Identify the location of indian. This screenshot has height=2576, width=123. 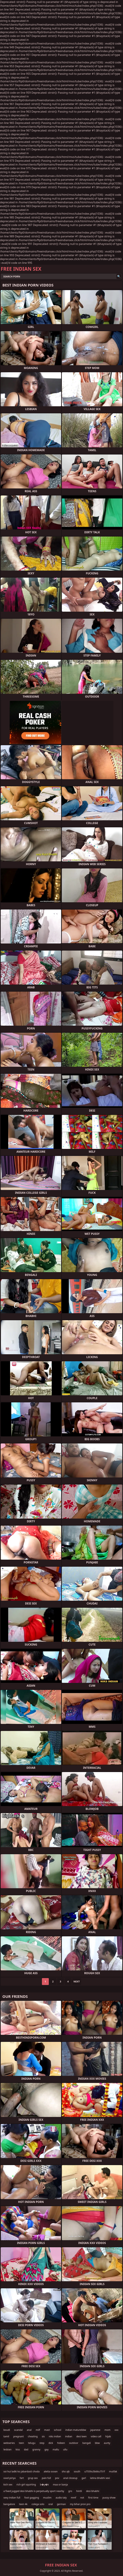
(68, 2436).